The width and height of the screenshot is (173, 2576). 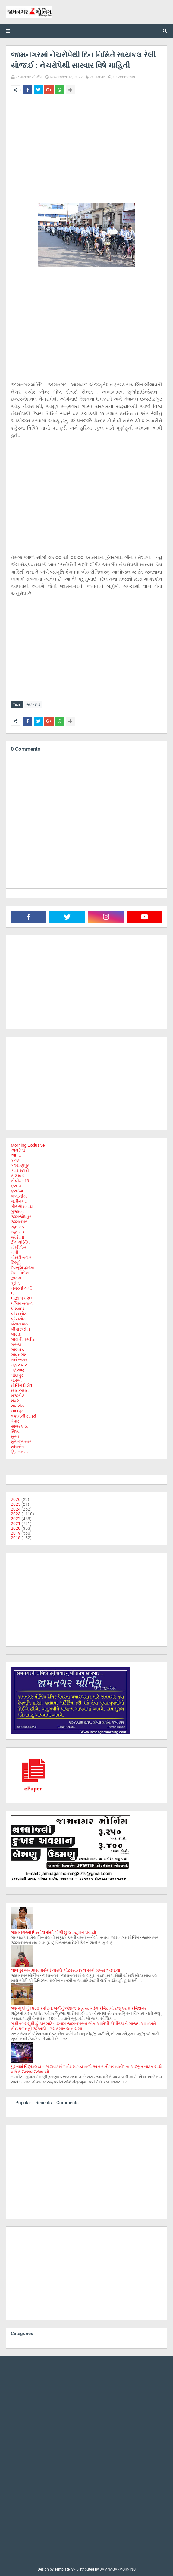 I want to click on સુરત, so click(x=15, y=1435).